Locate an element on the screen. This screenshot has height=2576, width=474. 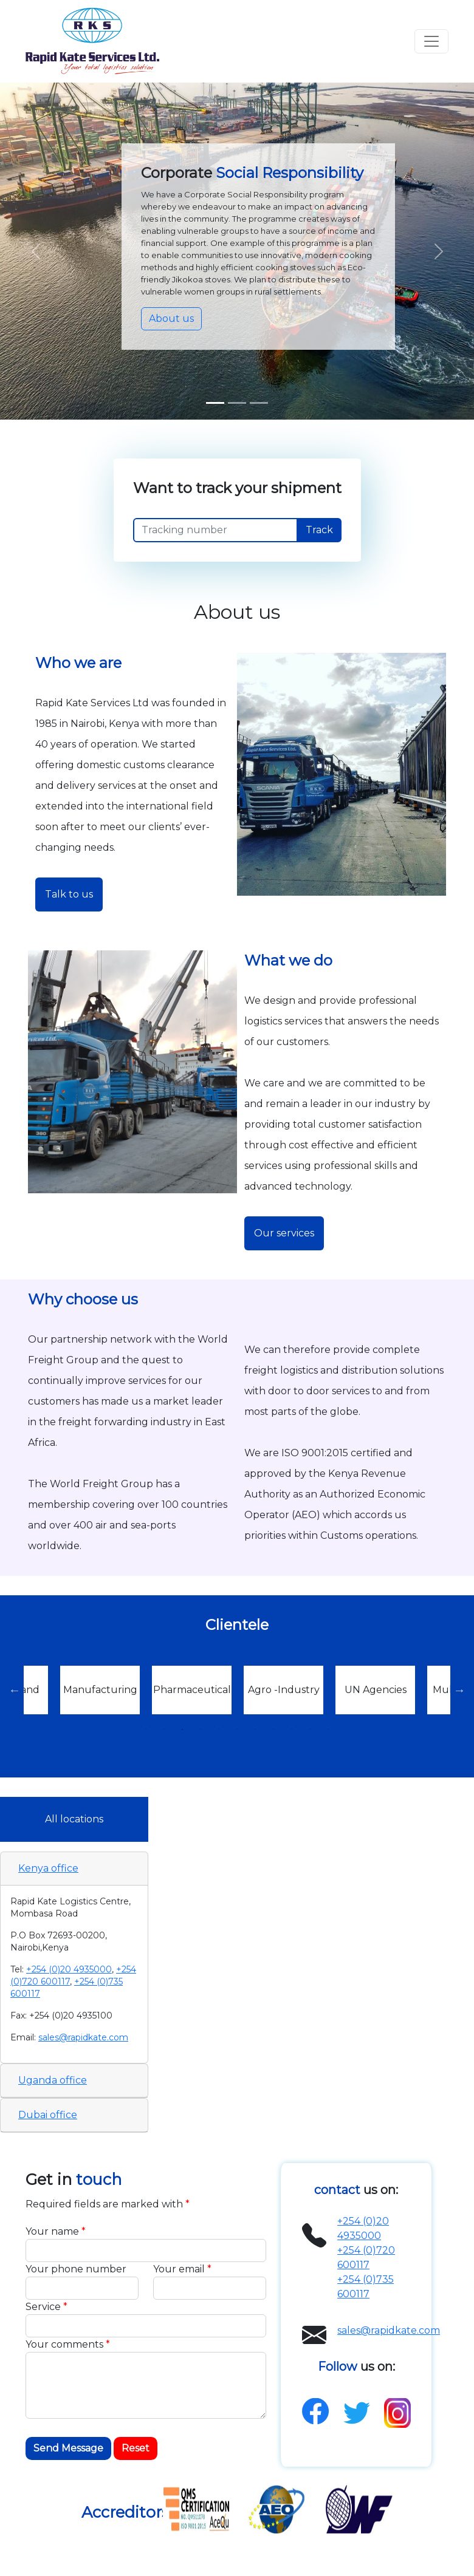
Dubai office is located at coordinates (47, 2115).